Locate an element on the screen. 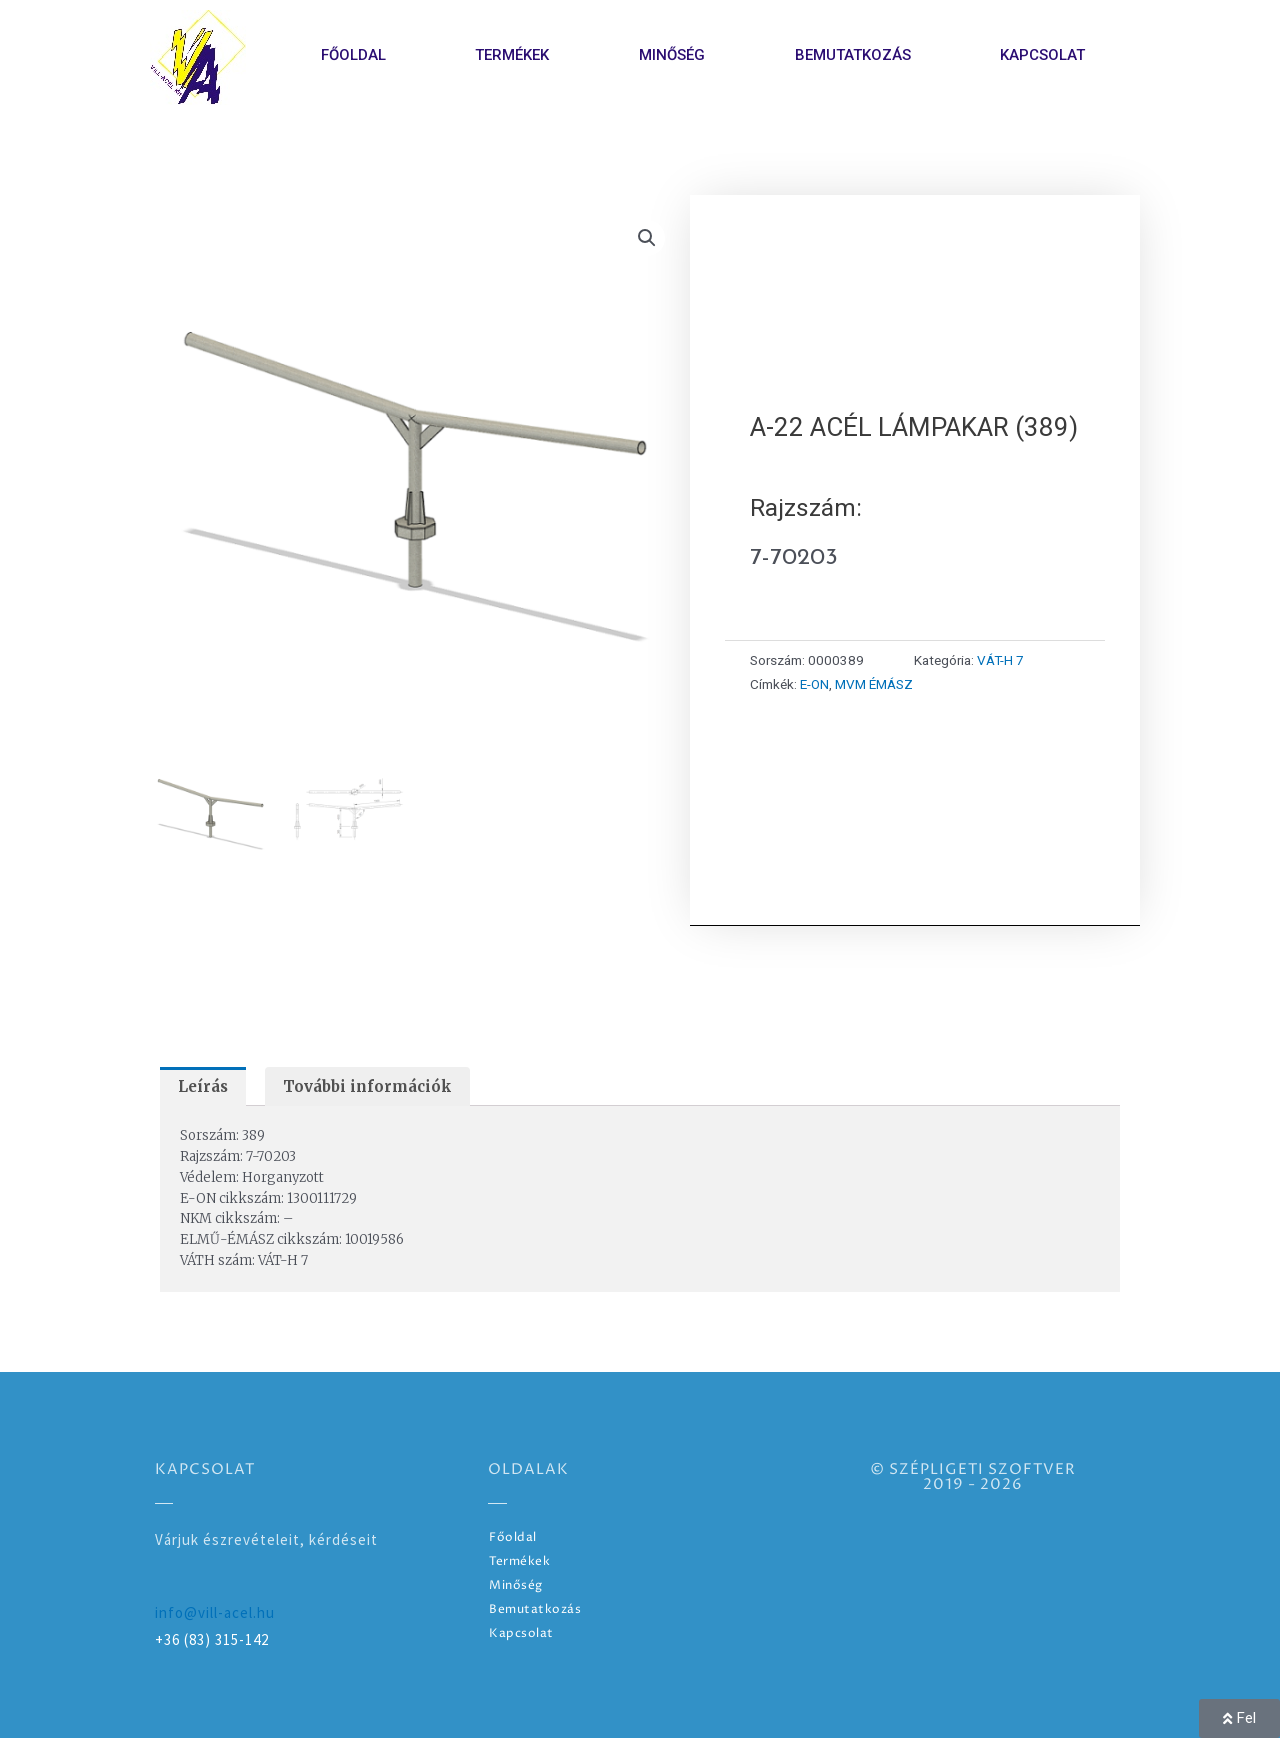 The width and height of the screenshot is (1280, 1738). További információk [tab] is located at coordinates (367, 1086).